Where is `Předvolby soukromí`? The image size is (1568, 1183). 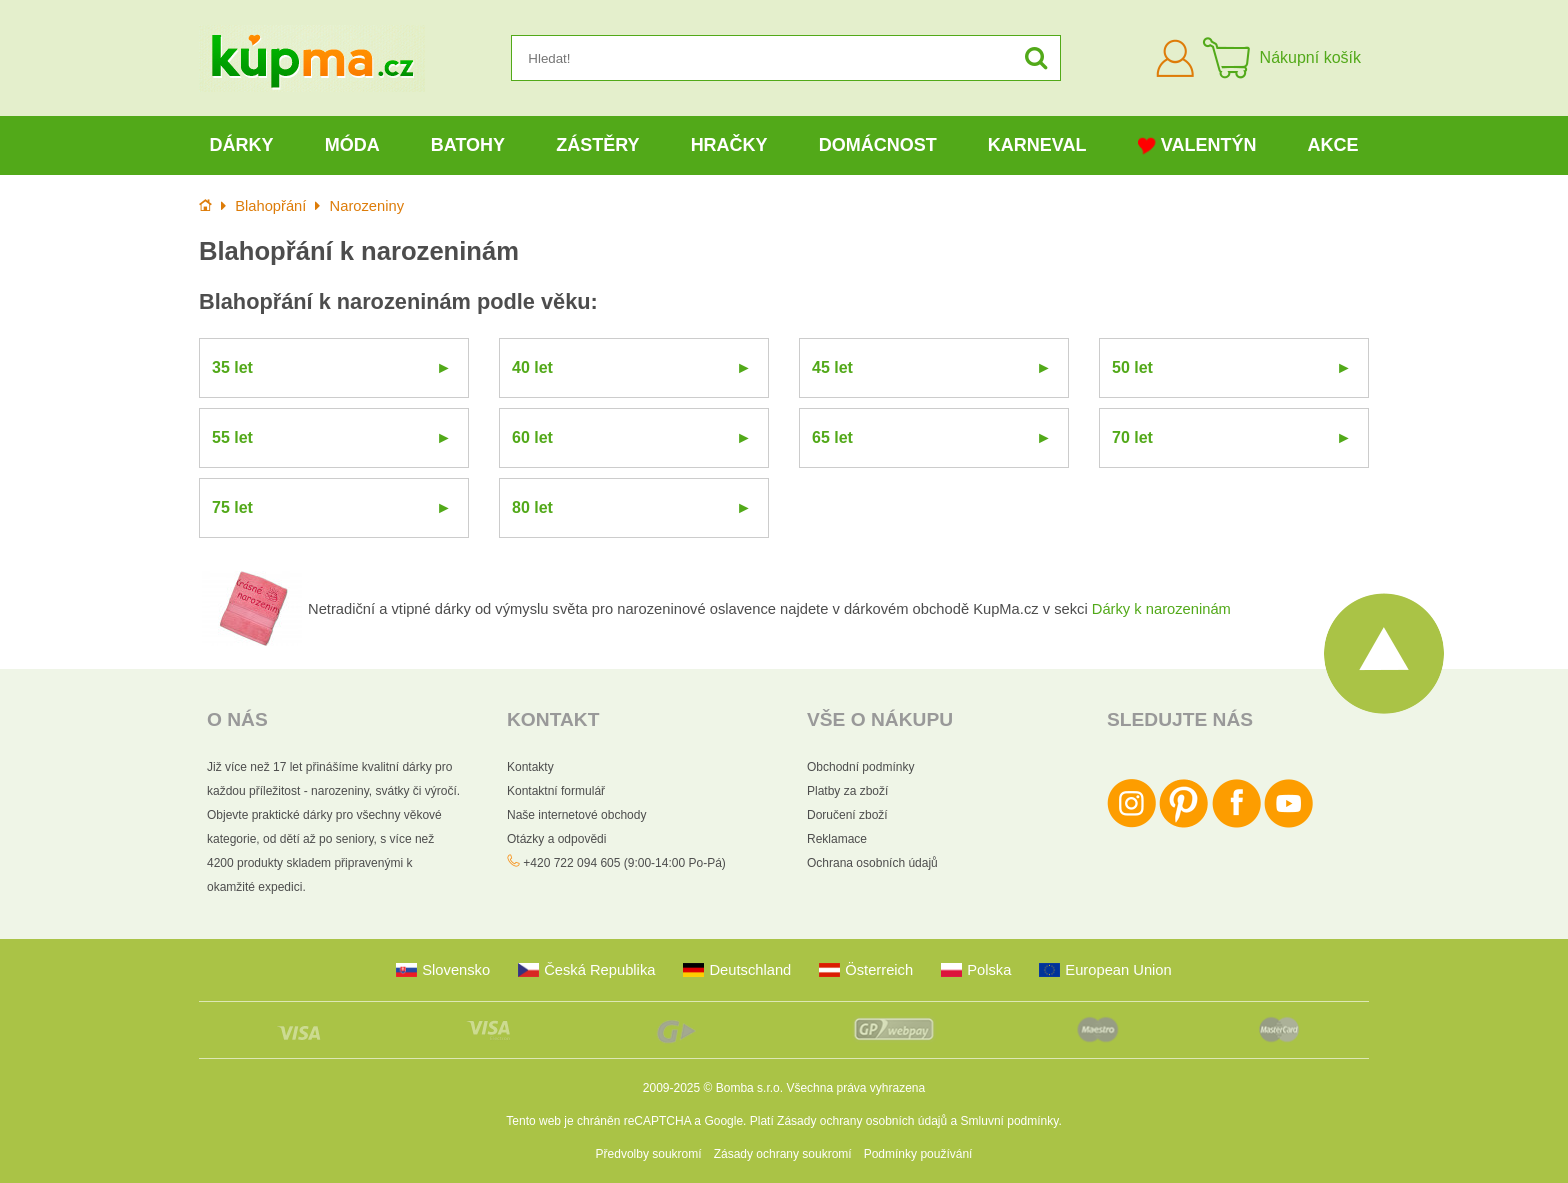
Předvolby soukromí is located at coordinates (649, 1154).